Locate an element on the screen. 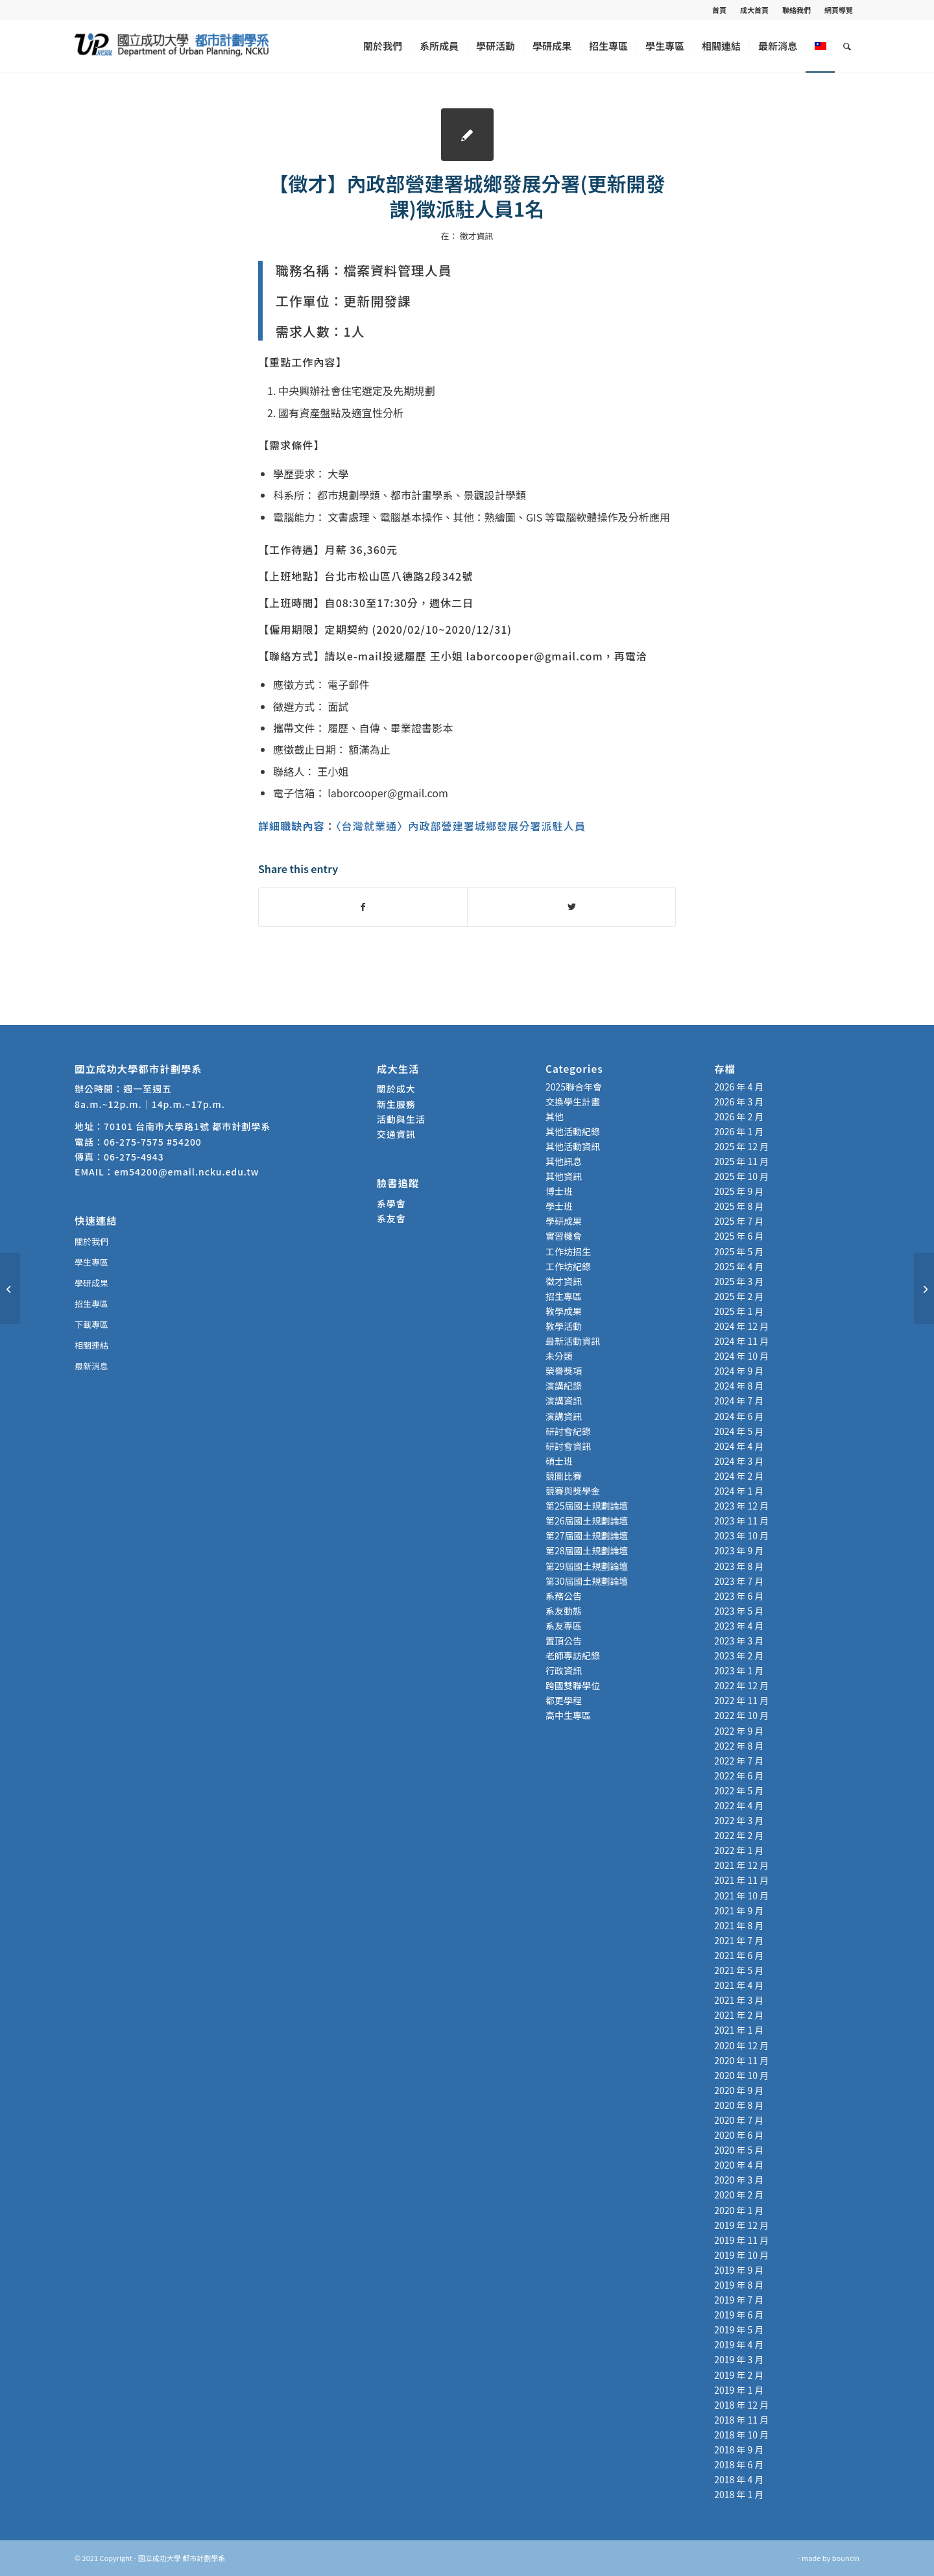 Image resolution: width=934 pixels, height=2576 pixels. 2023 年 8 月 is located at coordinates (738, 1565).